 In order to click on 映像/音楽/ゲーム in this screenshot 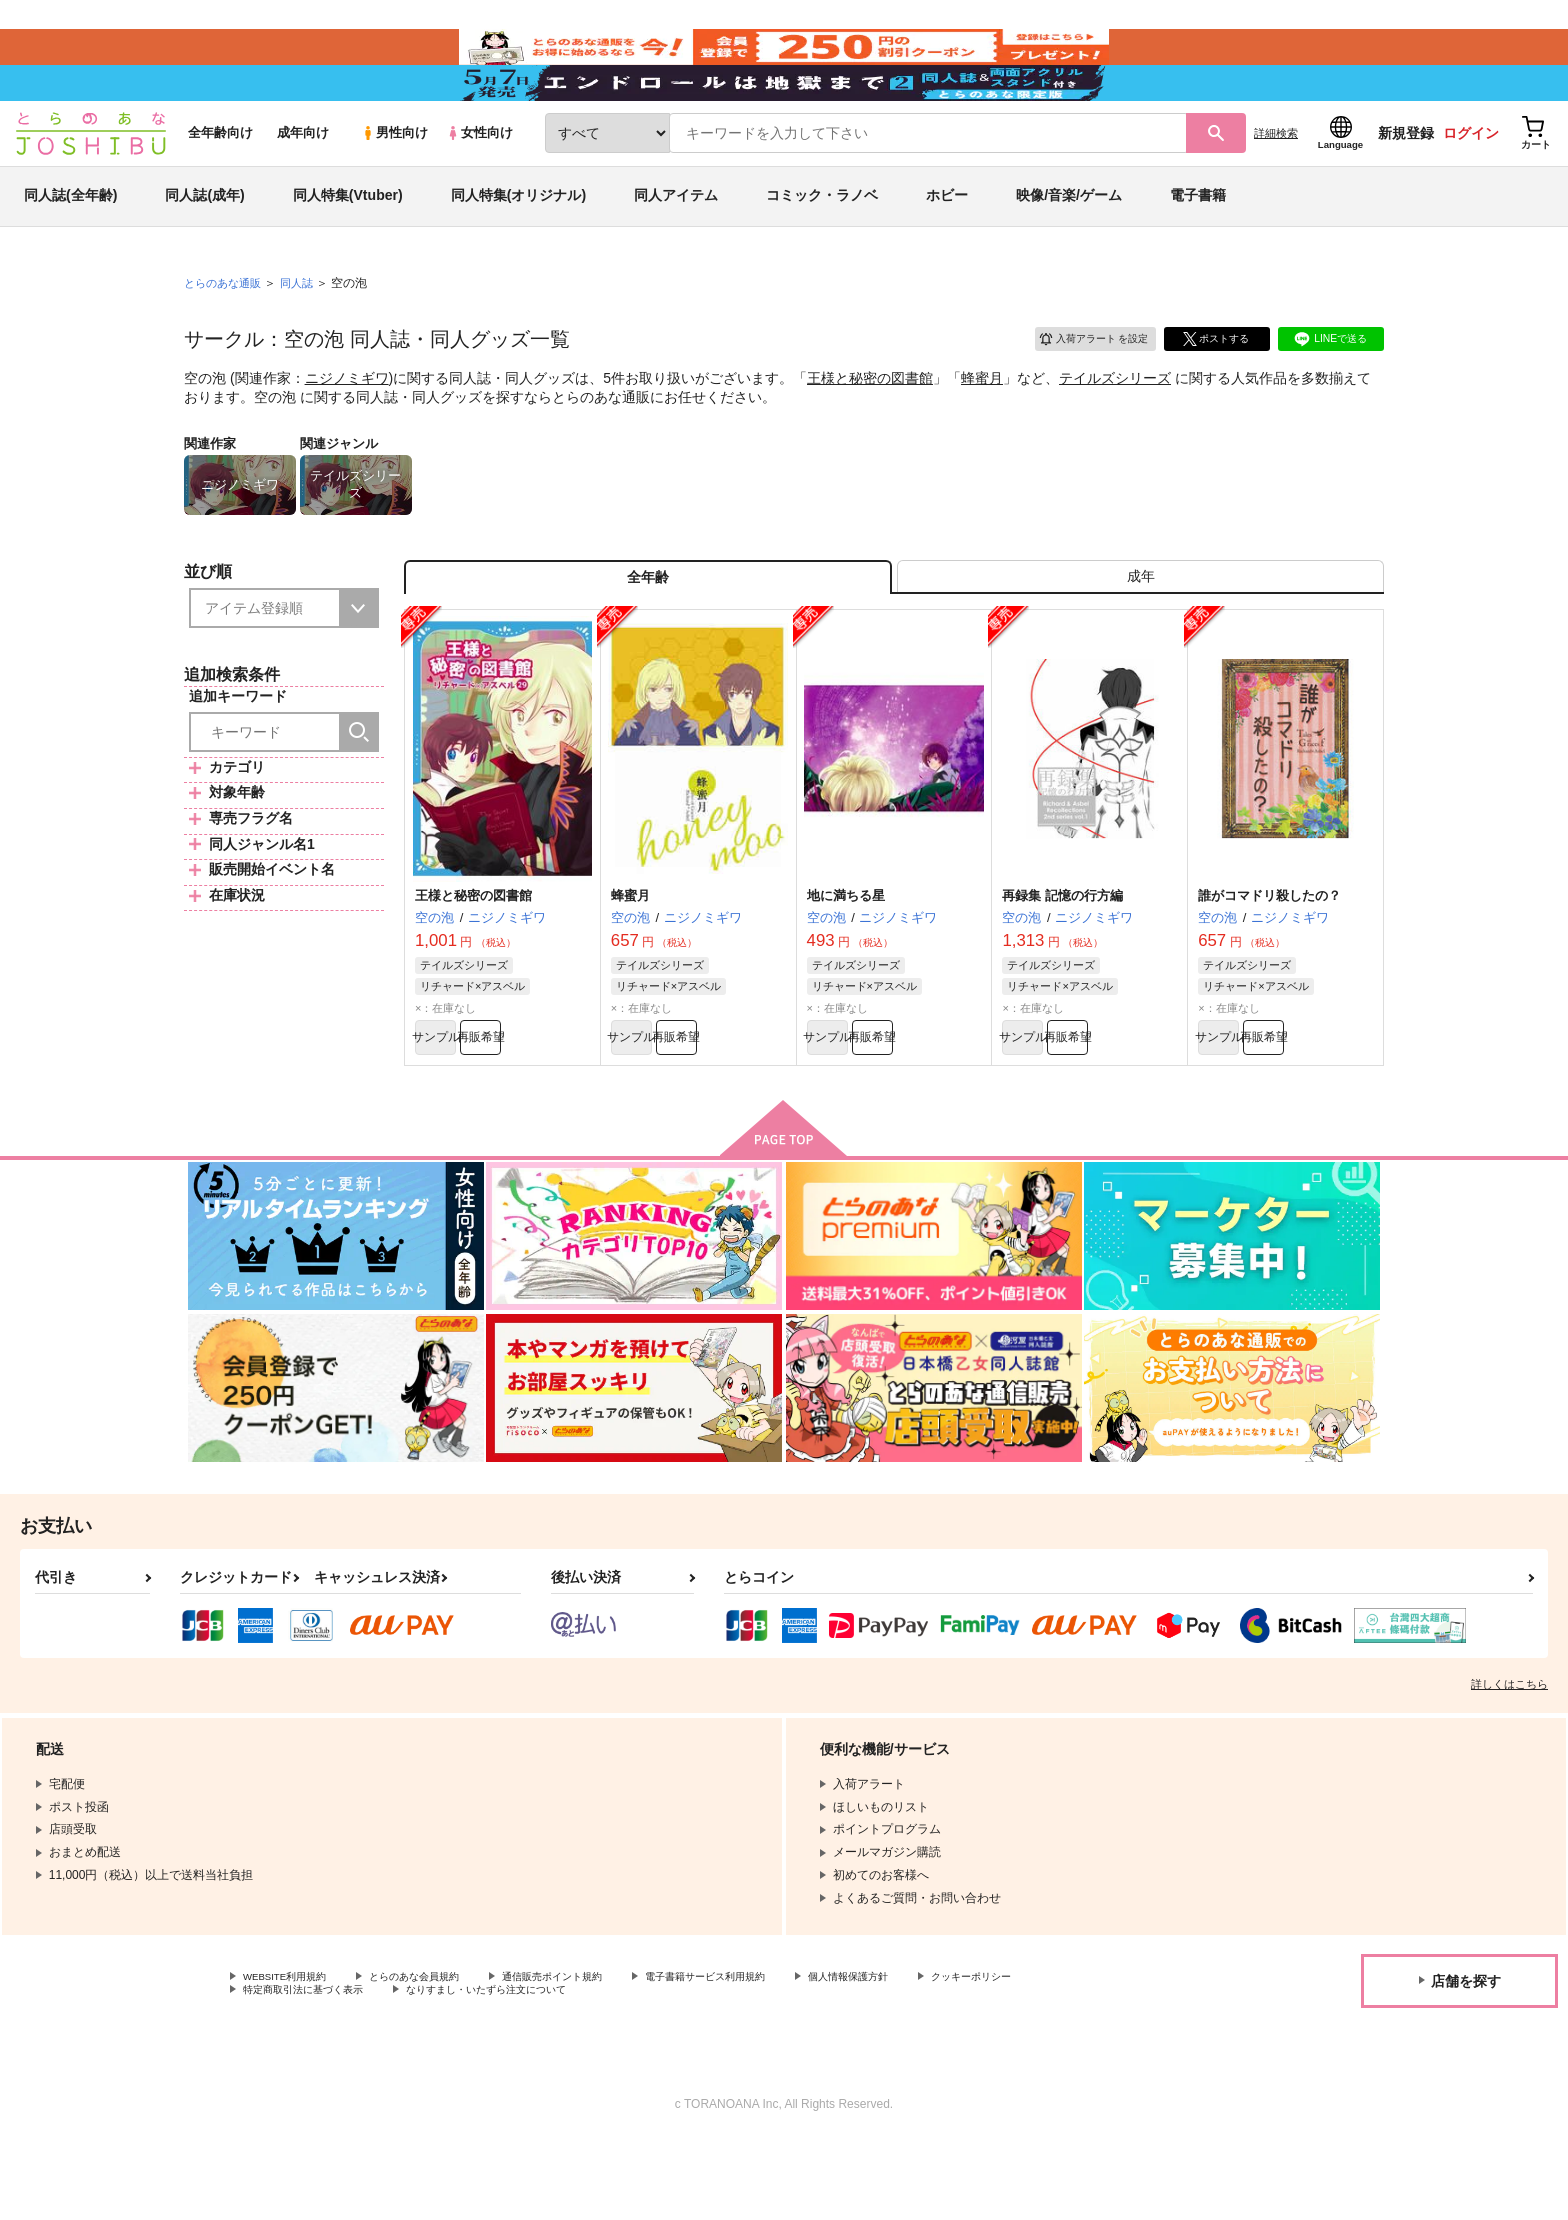, I will do `click(1069, 244)`.